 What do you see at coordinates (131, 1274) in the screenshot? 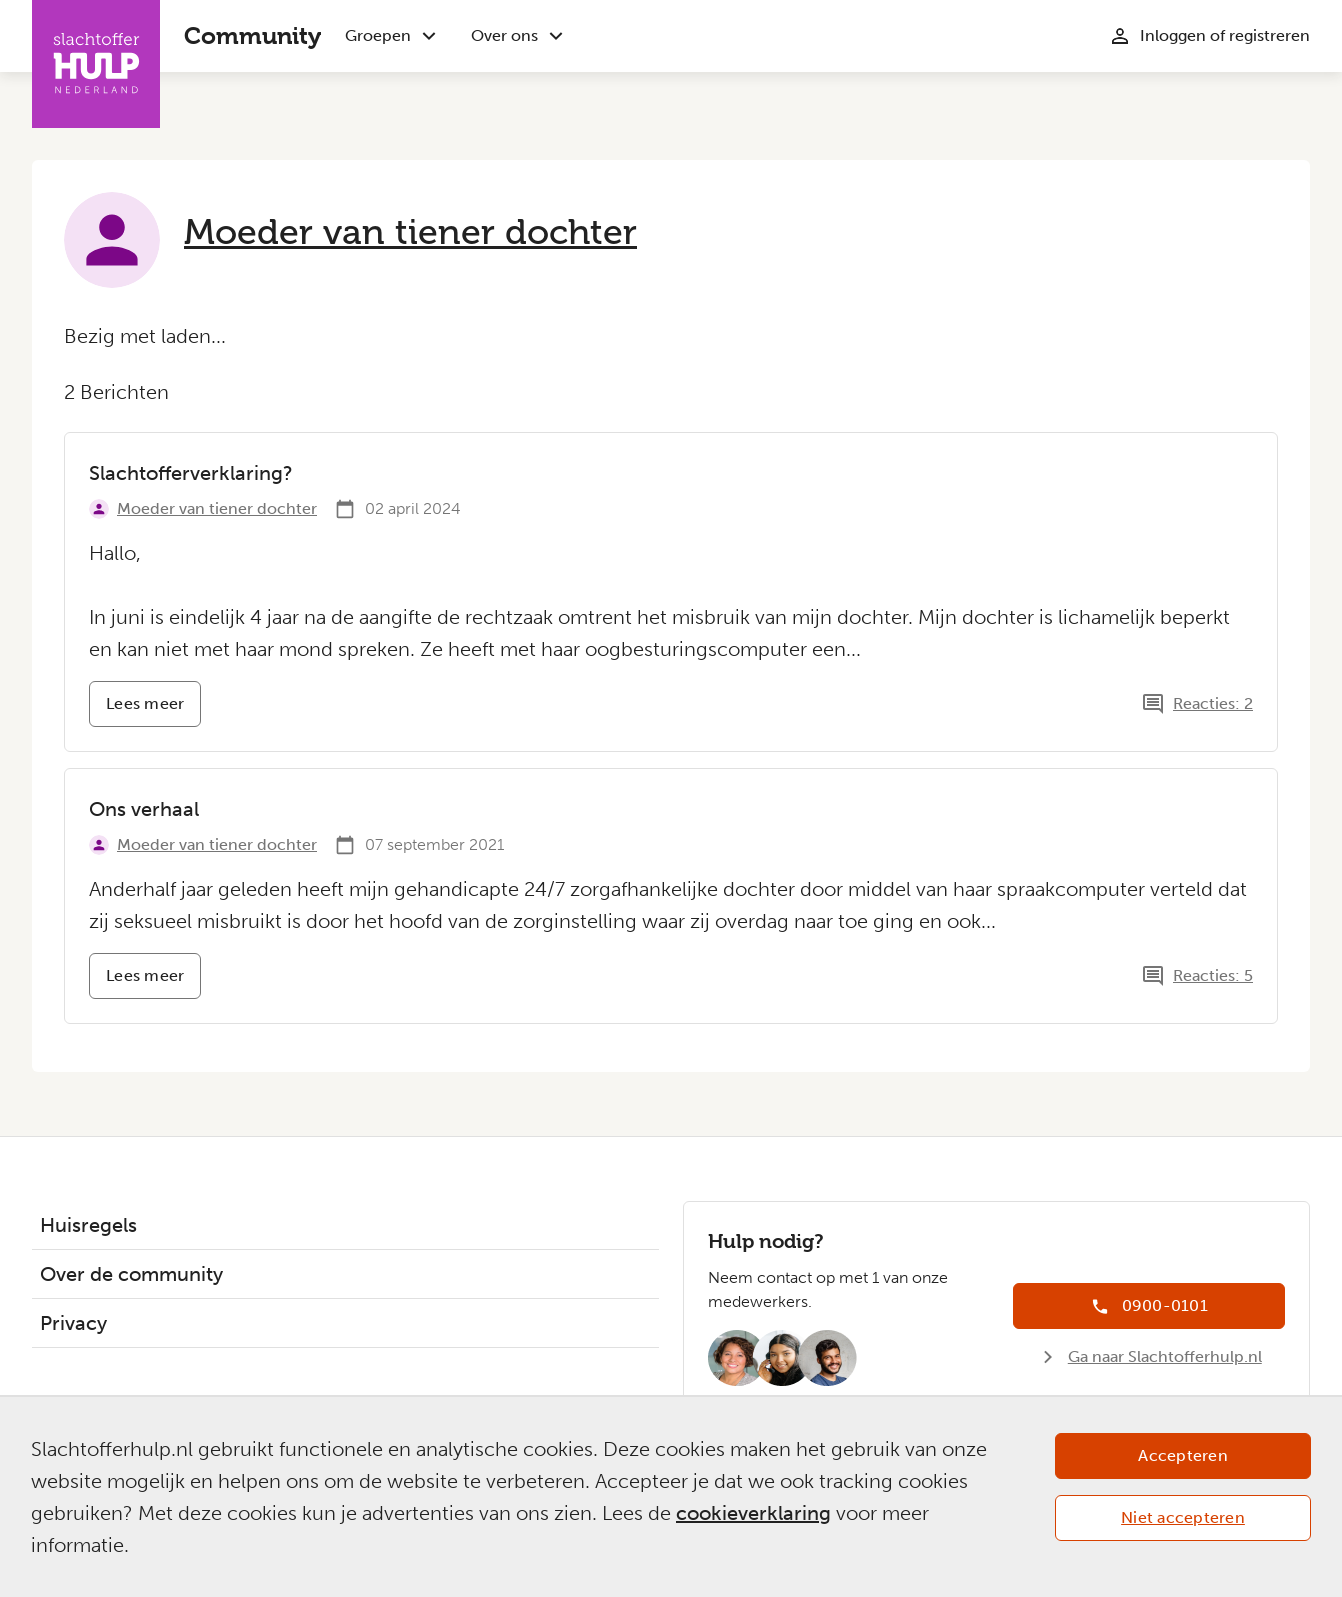
I see `Over de community` at bounding box center [131, 1274].